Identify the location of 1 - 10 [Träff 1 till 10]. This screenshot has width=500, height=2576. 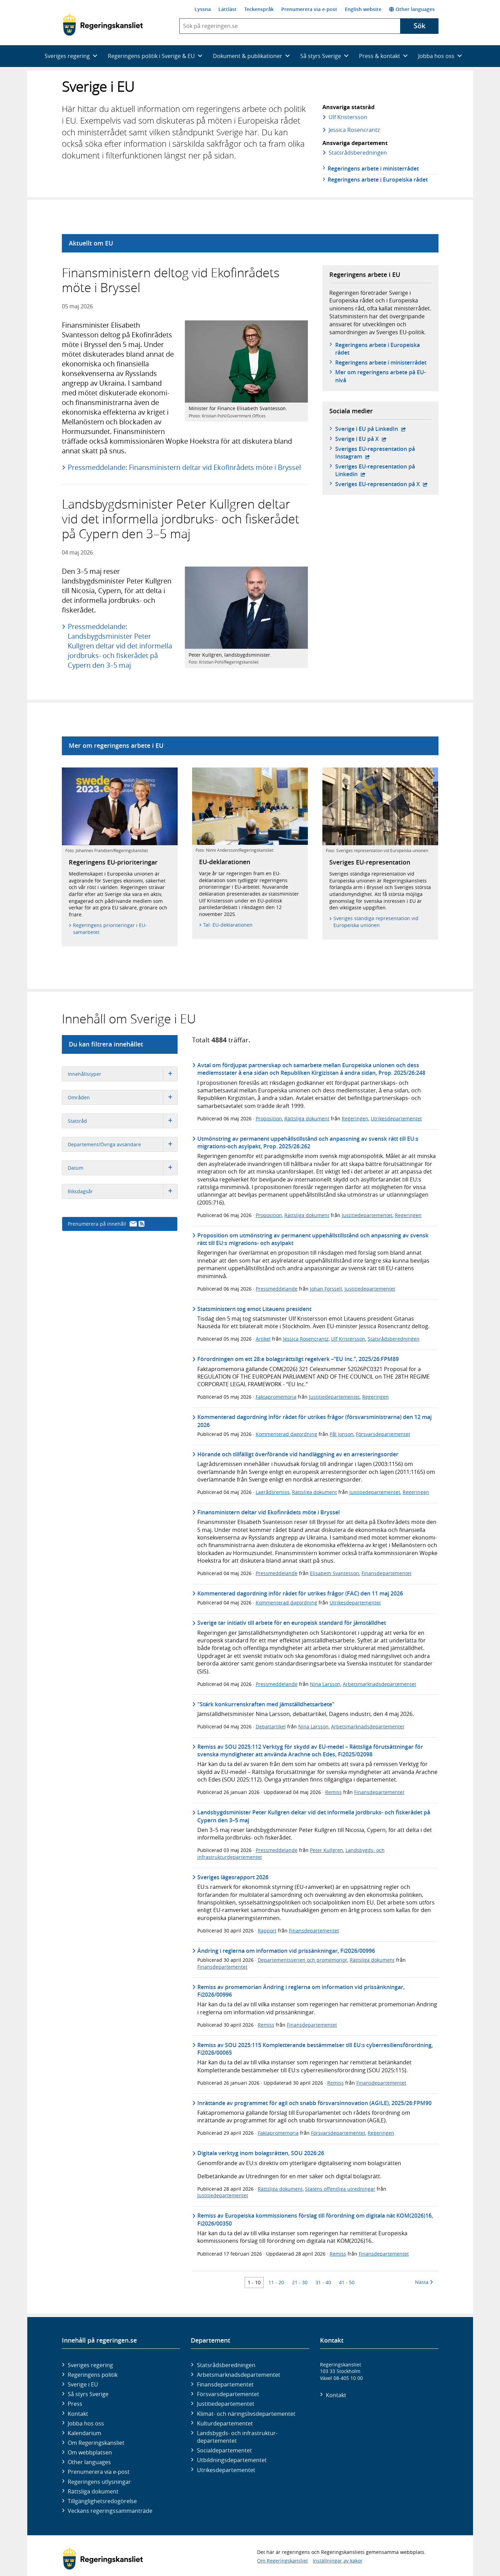
(254, 2282).